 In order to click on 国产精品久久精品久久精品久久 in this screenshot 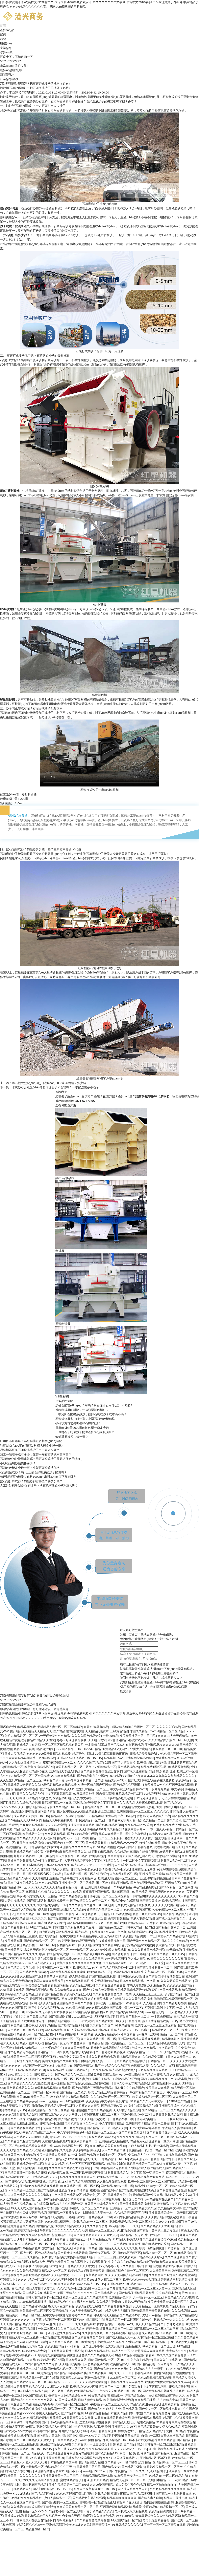, I will do `click(31, 1731)`.